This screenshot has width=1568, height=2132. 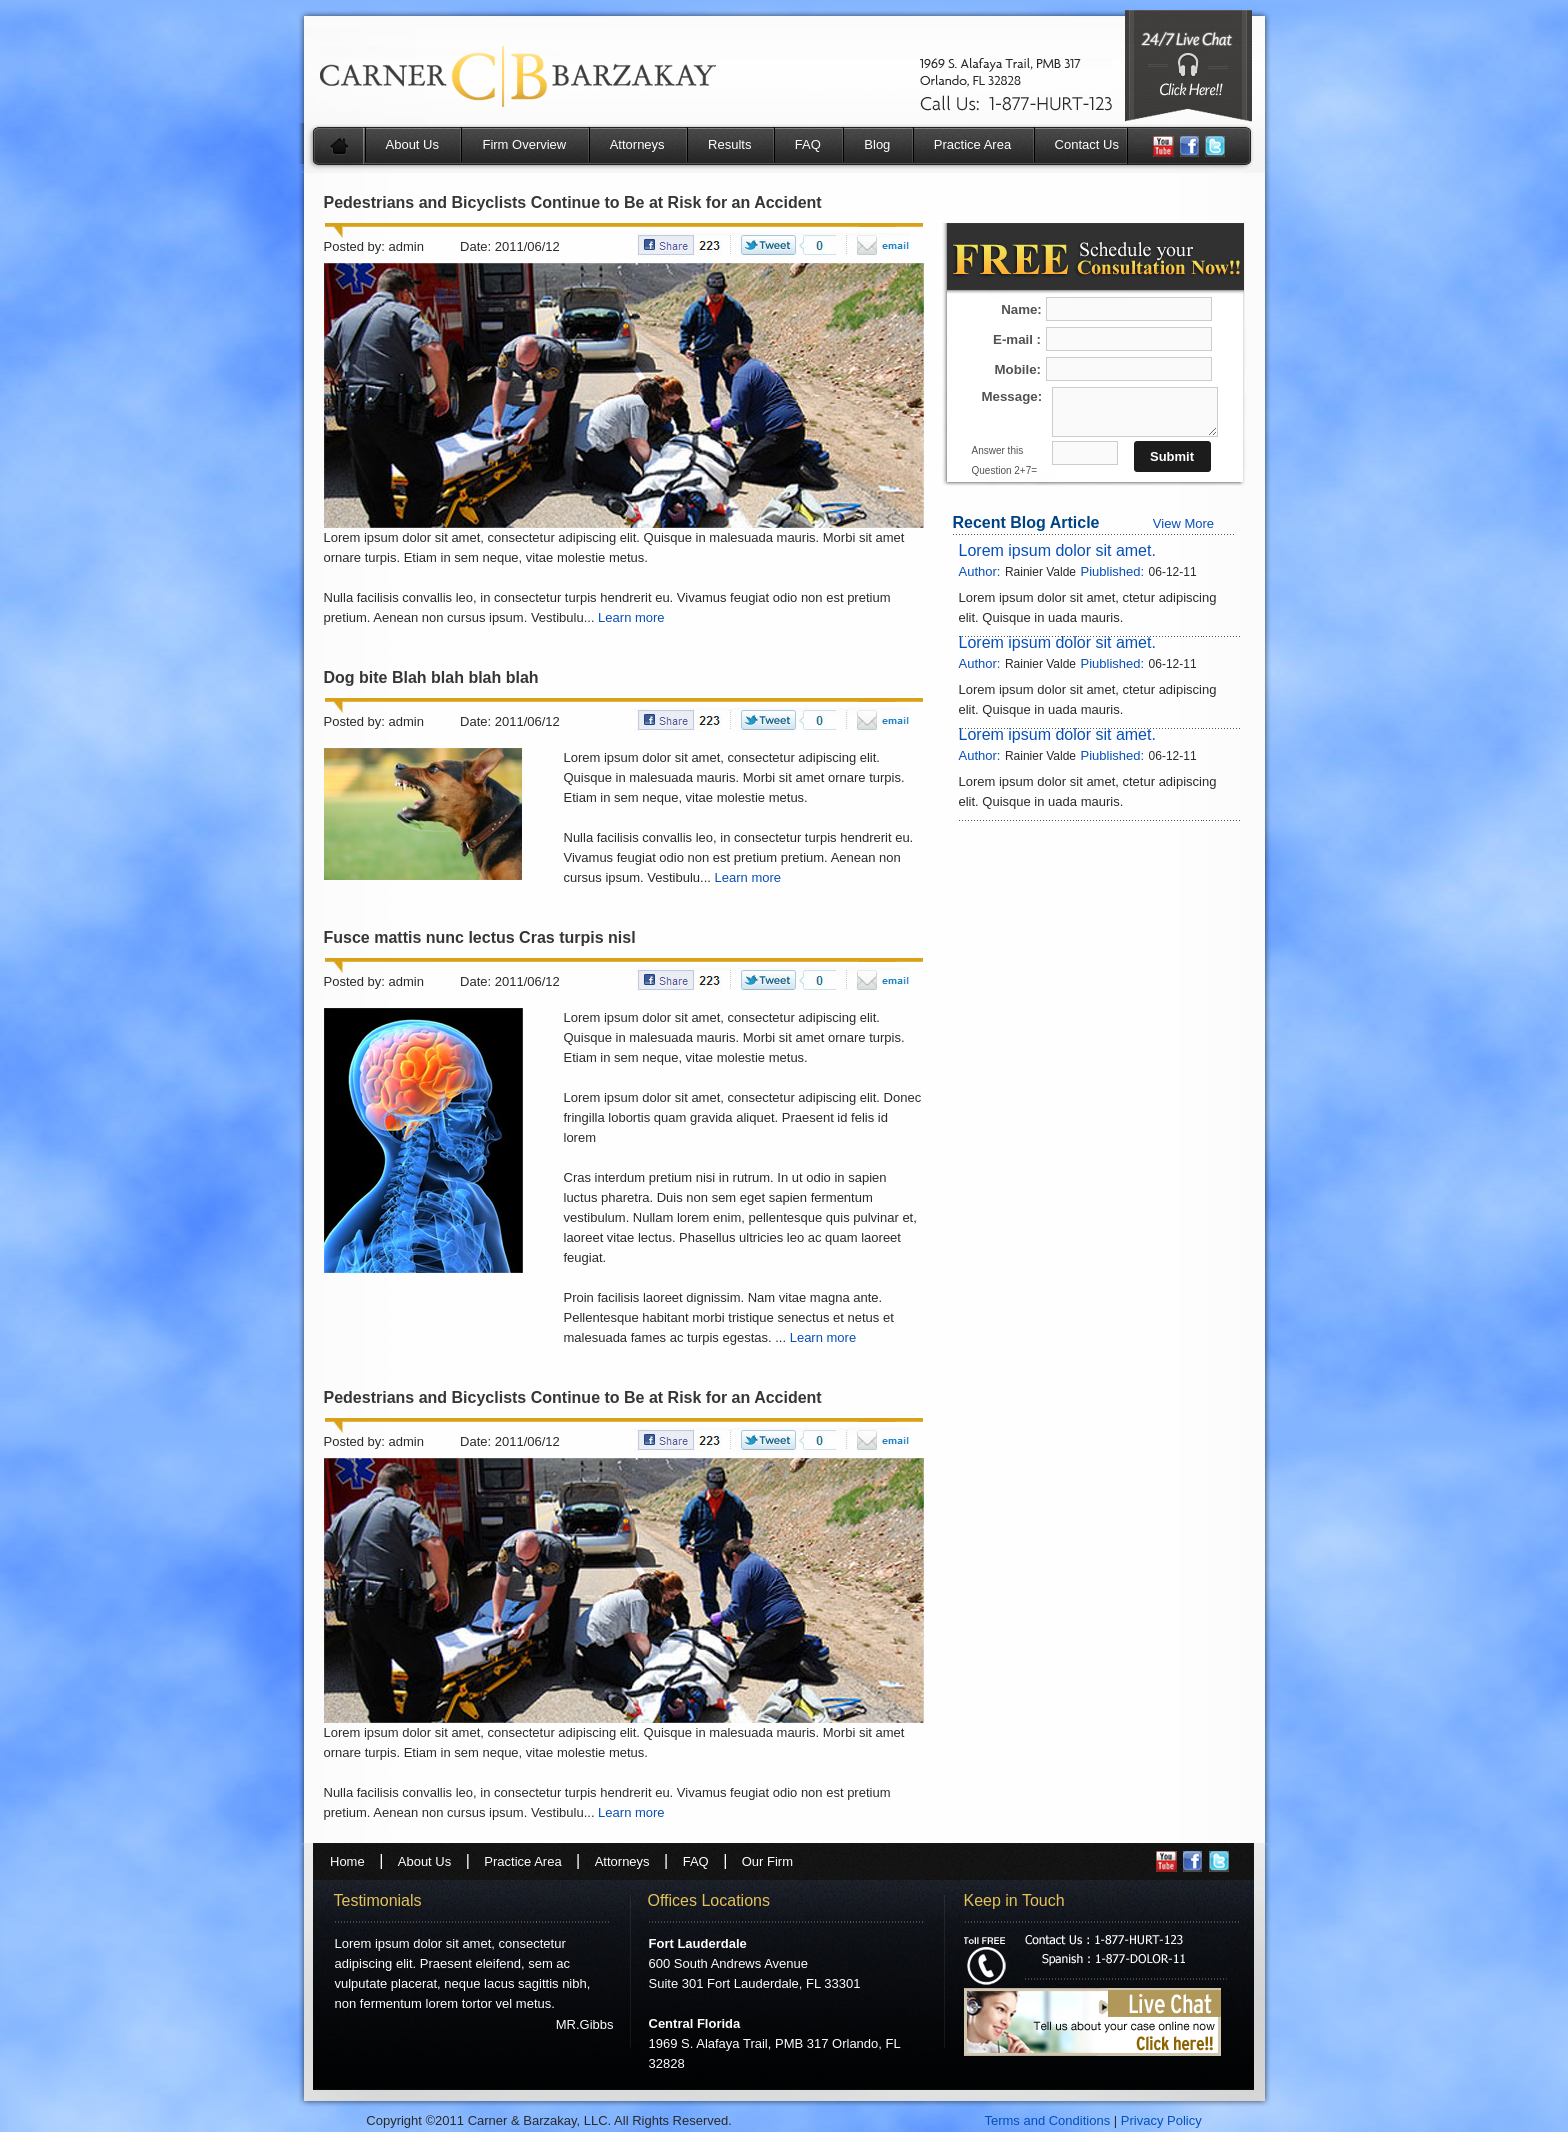 What do you see at coordinates (980, 571) in the screenshot?
I see `Author:` at bounding box center [980, 571].